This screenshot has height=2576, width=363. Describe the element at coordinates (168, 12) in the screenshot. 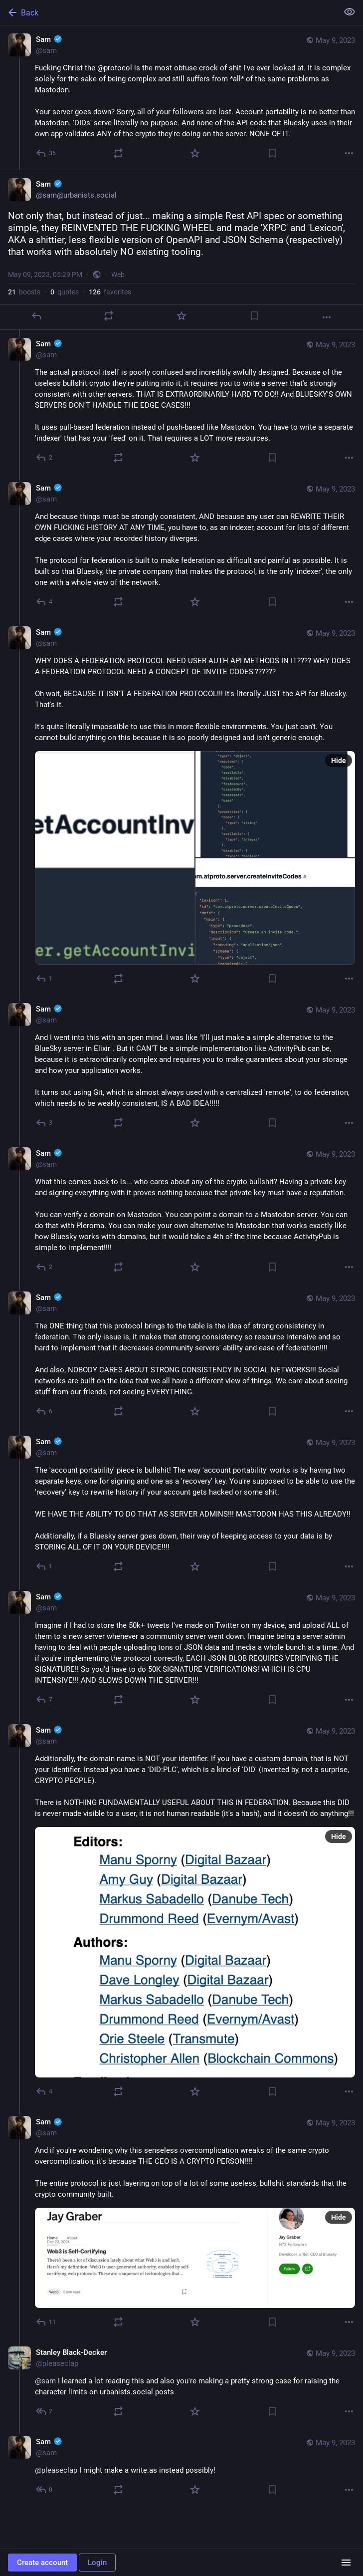

I see `[Back]` at that location.